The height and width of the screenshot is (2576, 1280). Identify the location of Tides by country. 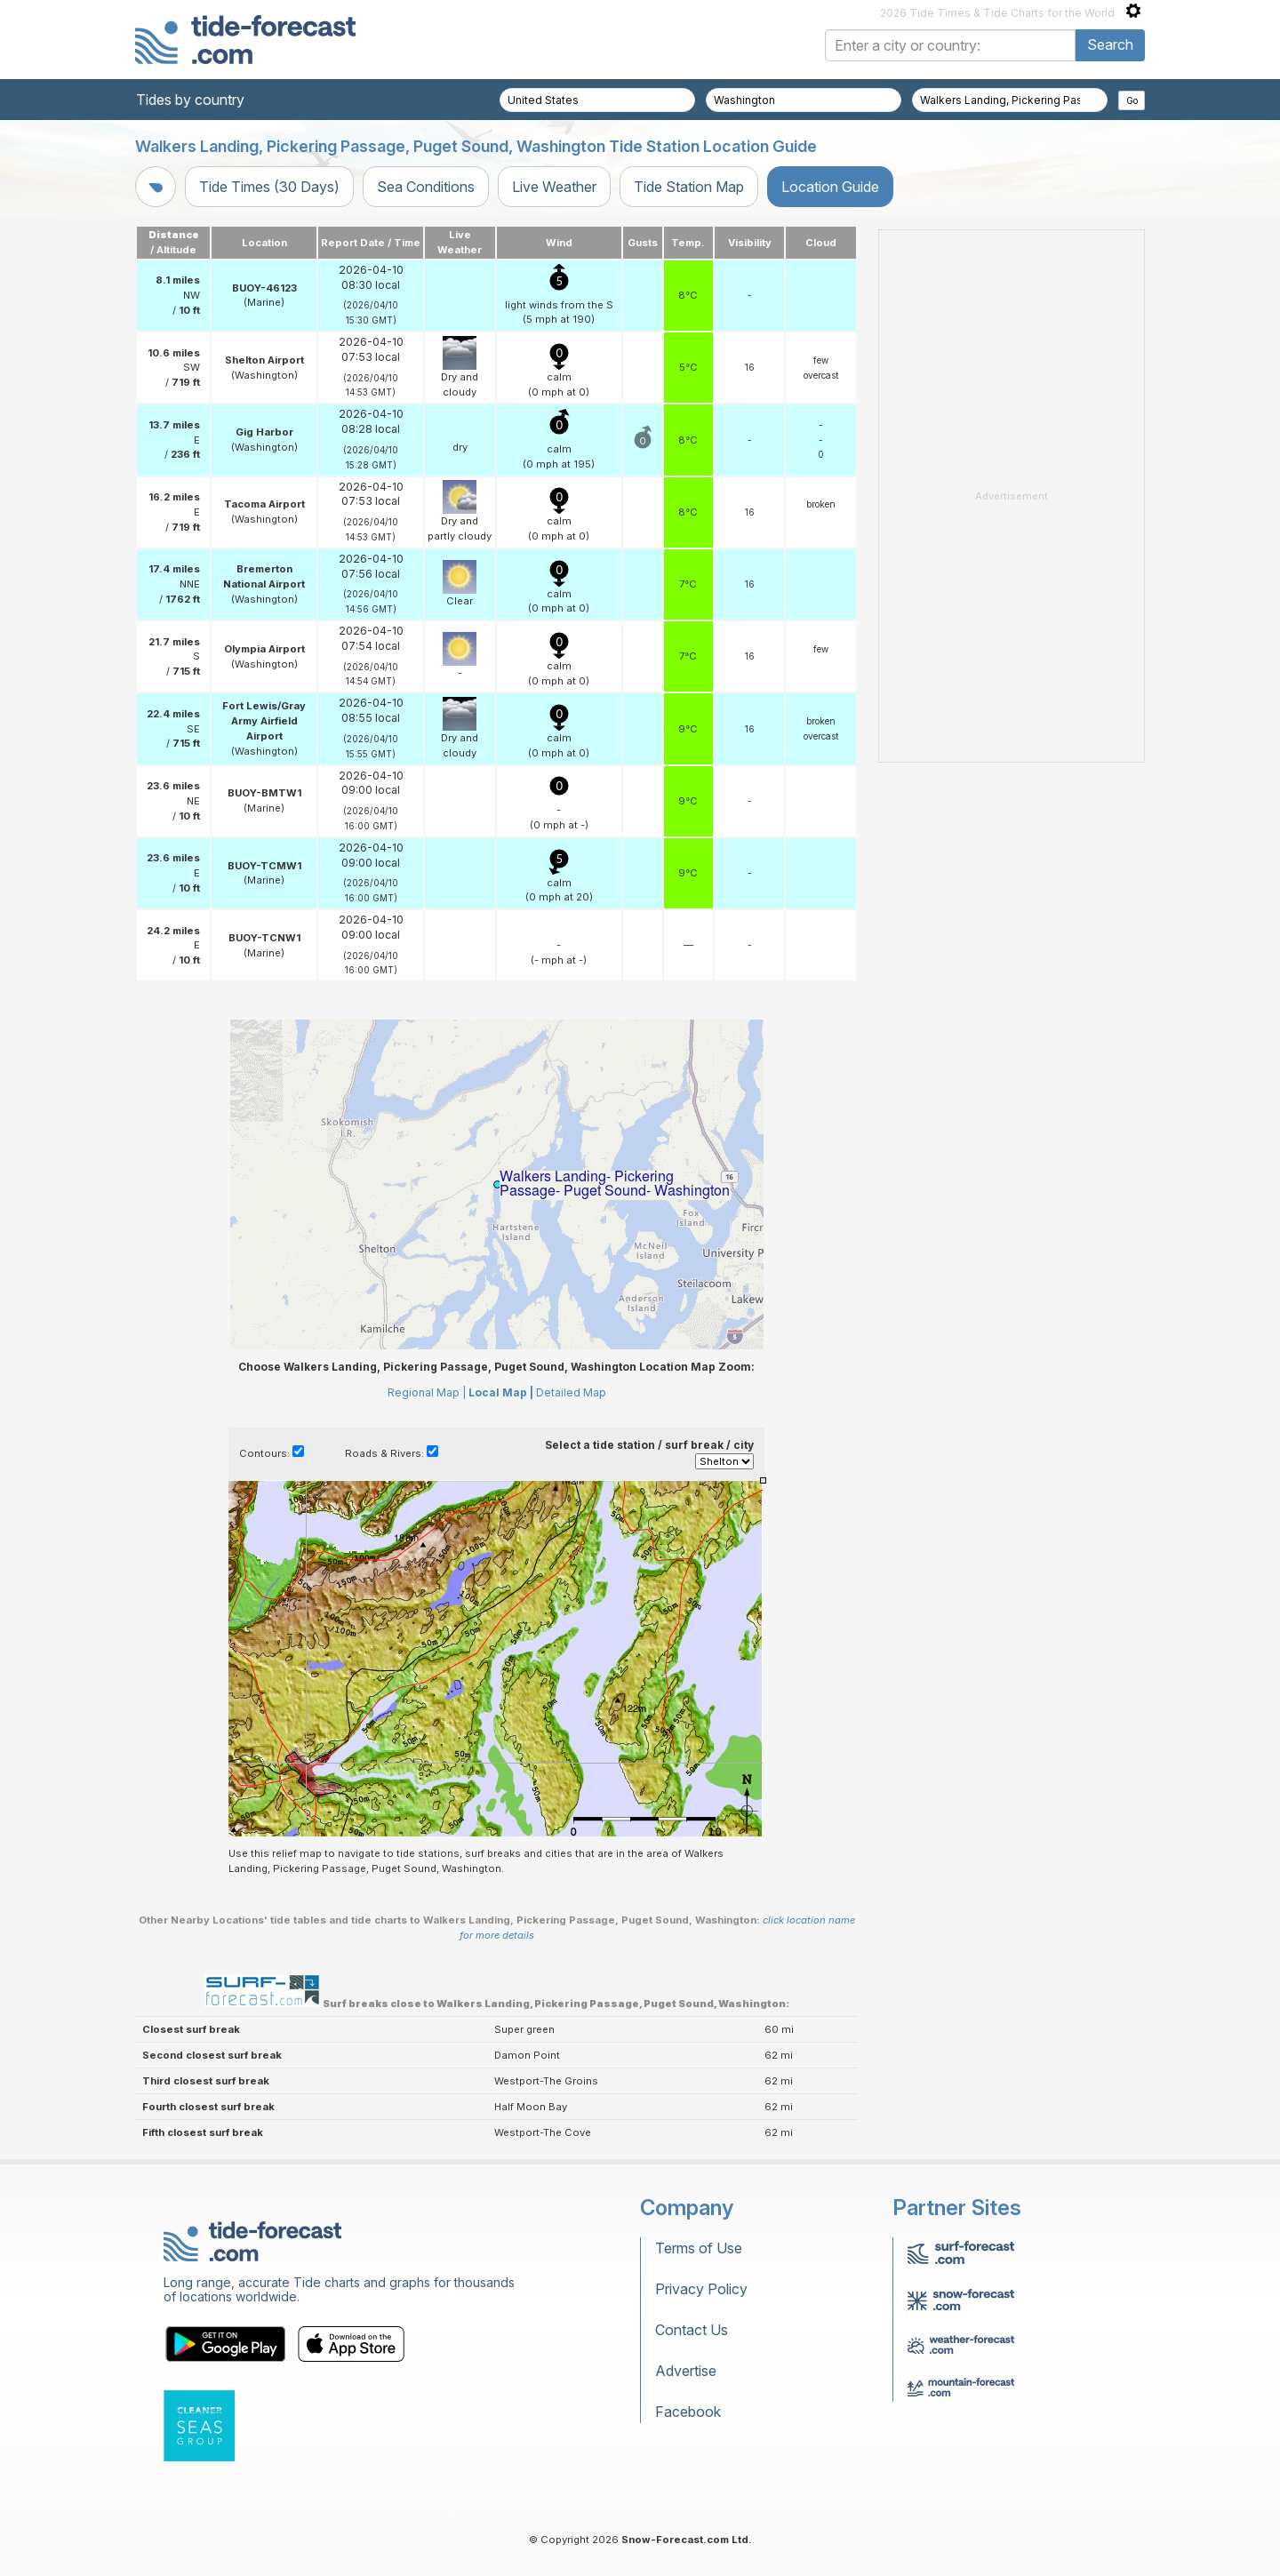
(190, 99).